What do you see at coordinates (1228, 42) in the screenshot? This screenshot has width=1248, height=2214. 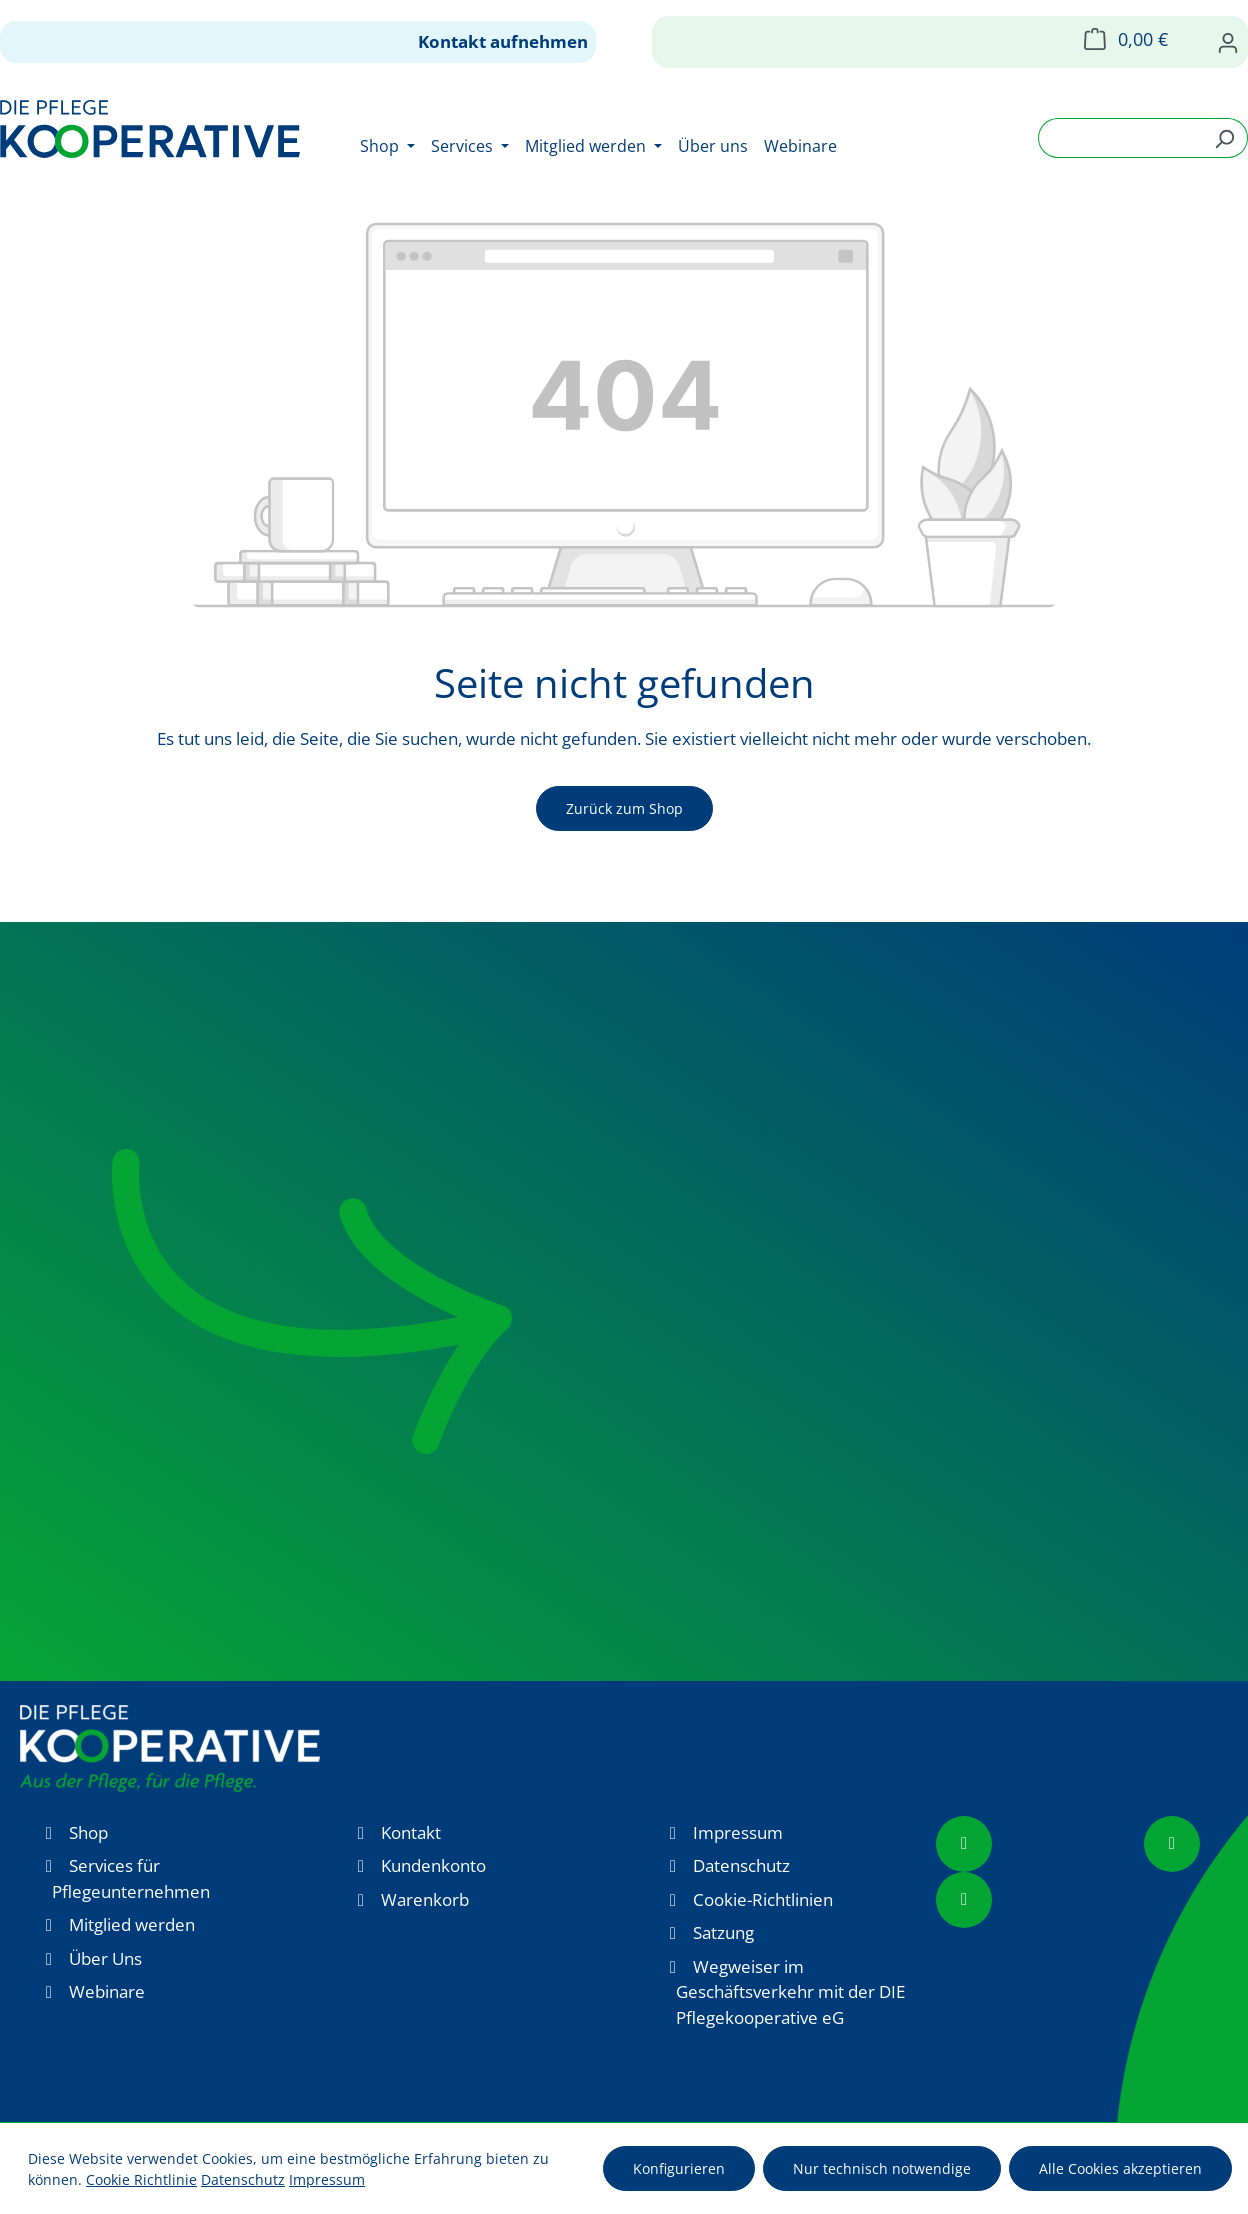 I see `[Ihr Konto]` at bounding box center [1228, 42].